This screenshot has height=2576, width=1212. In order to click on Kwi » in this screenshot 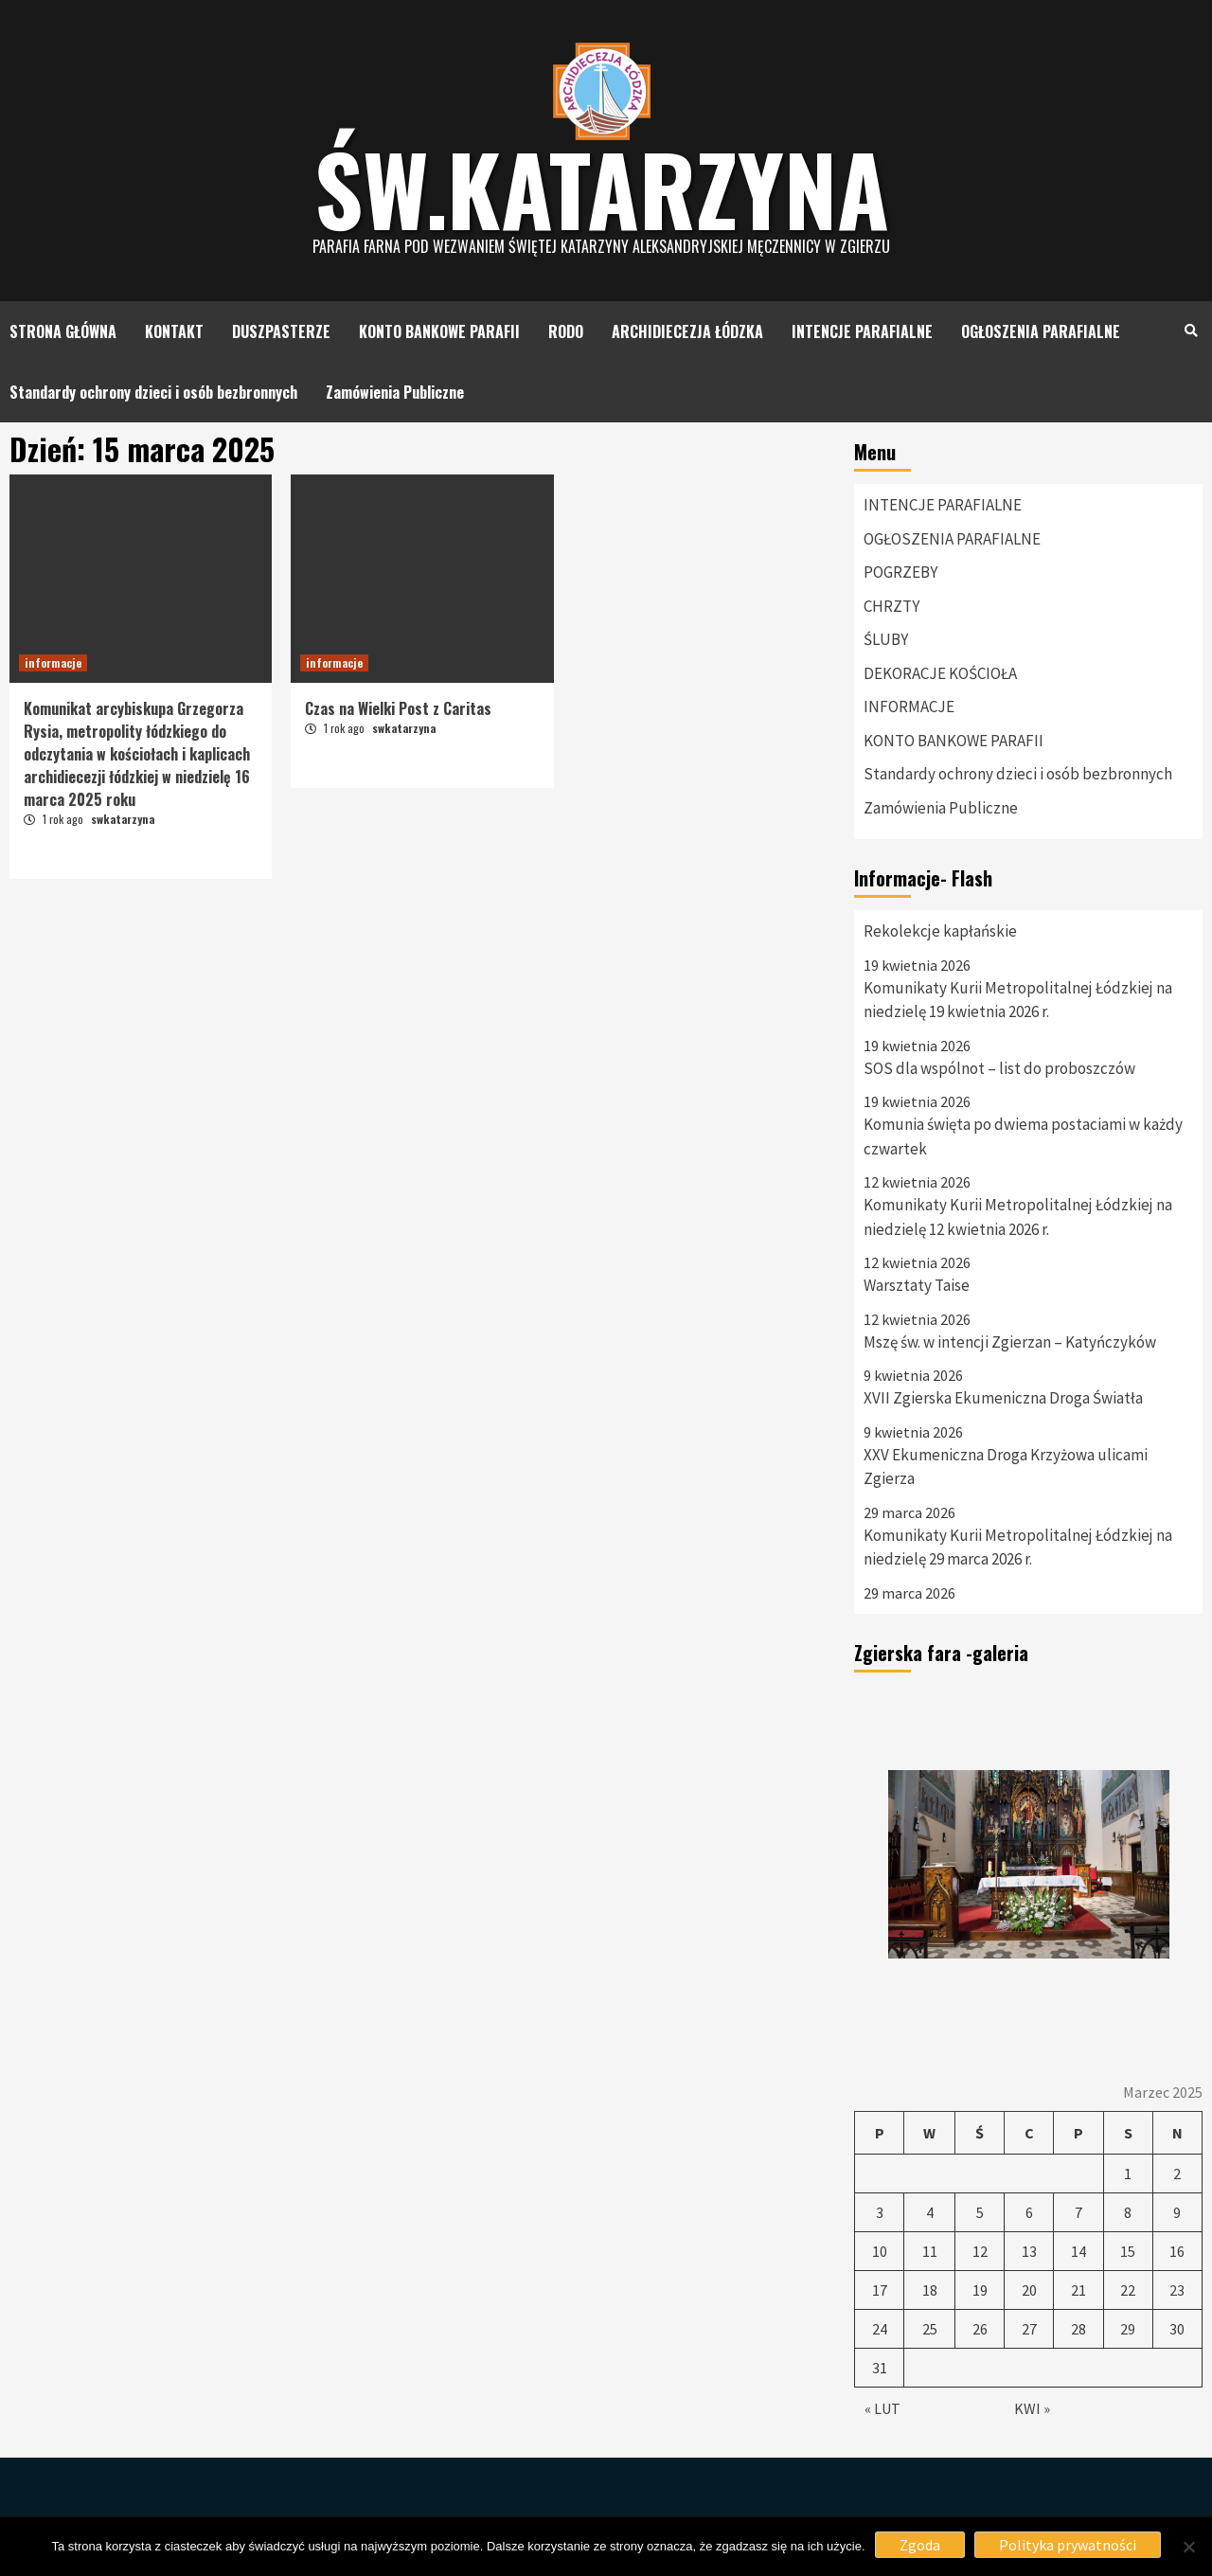, I will do `click(1032, 2408)`.